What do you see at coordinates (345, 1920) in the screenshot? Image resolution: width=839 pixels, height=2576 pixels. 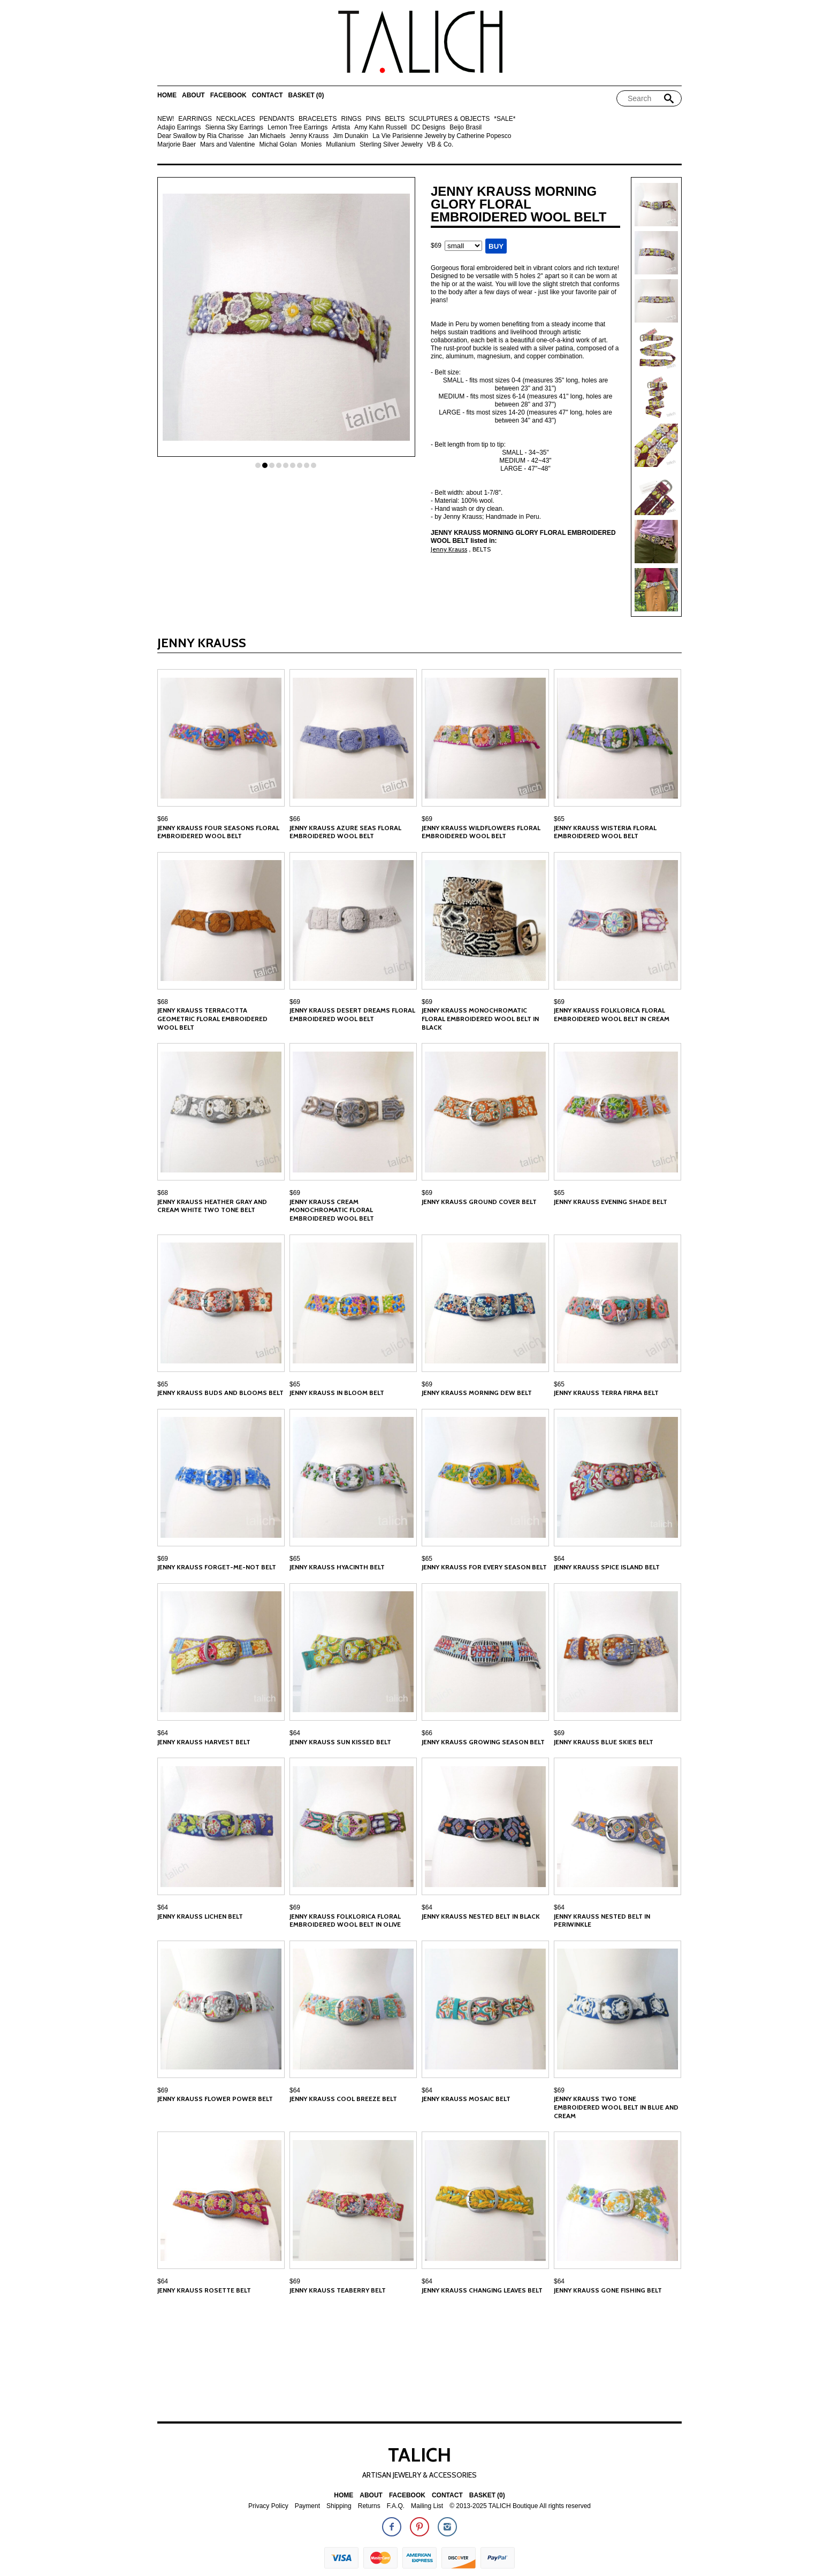 I see `Jenny Krauss Folklorica Floral Embroidered Wool Belt in Olive` at bounding box center [345, 1920].